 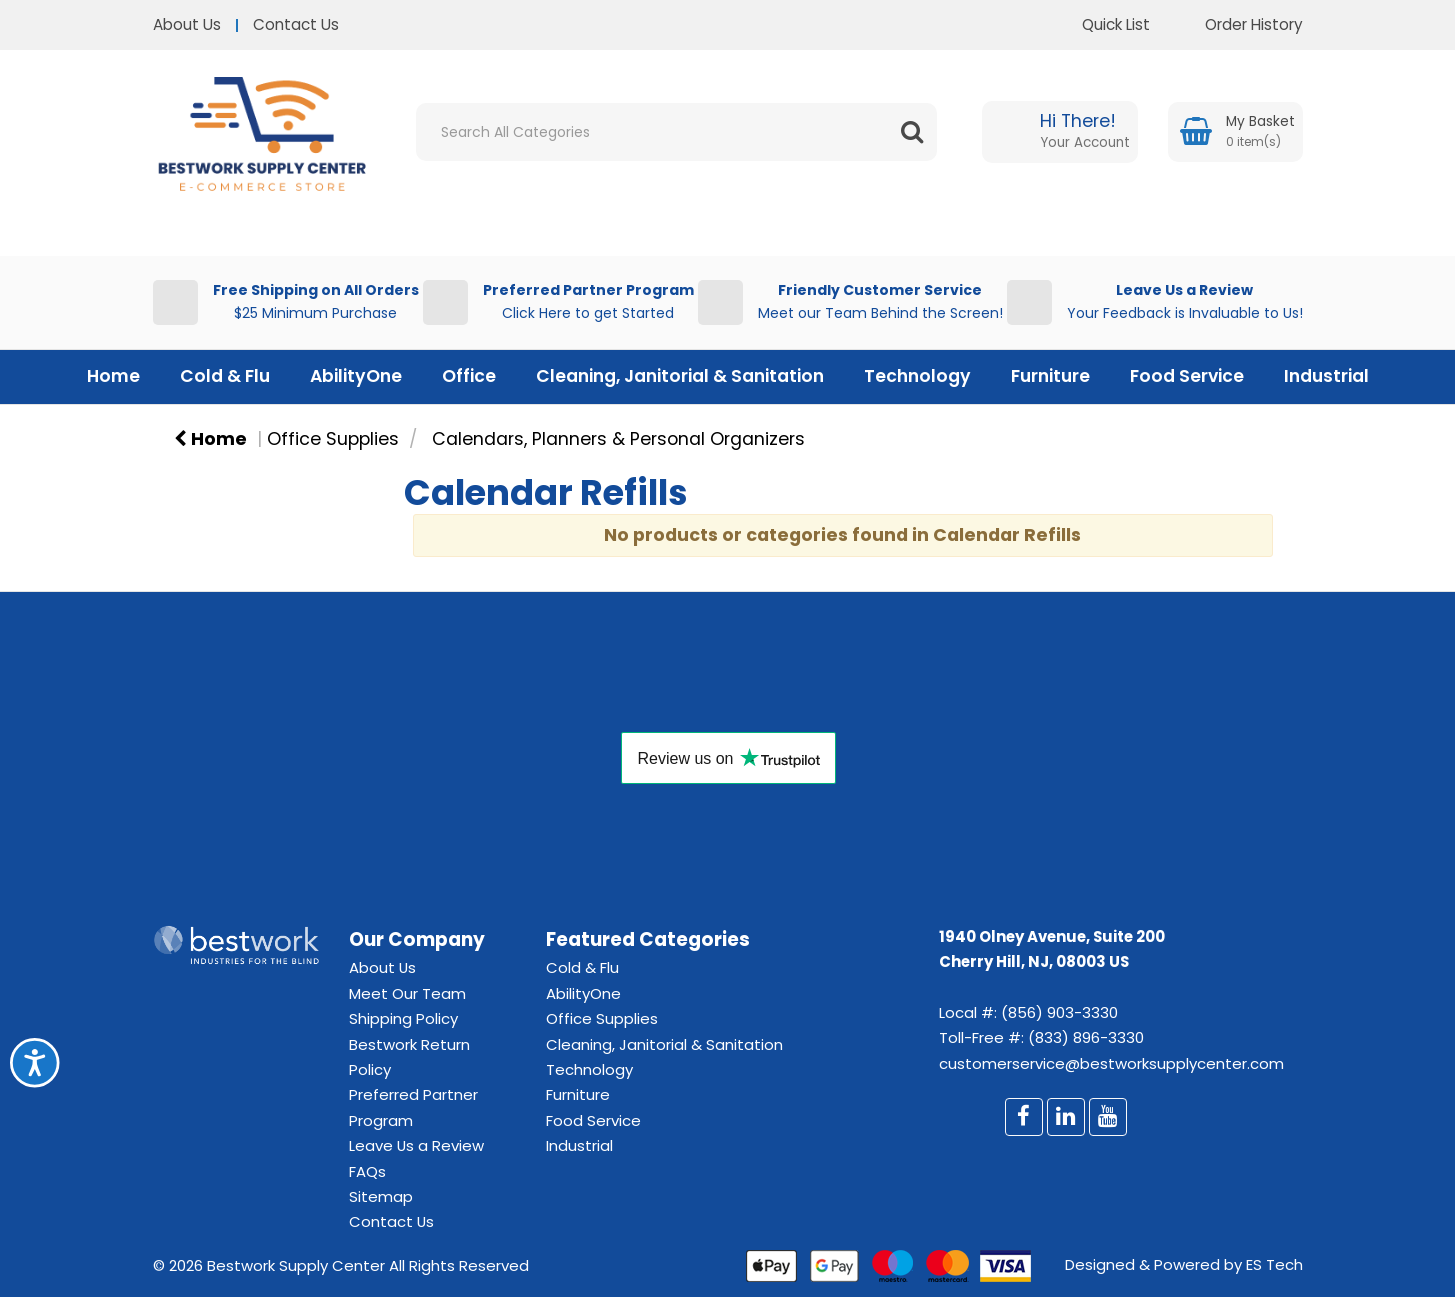 What do you see at coordinates (356, 376) in the screenshot?
I see `AbilityOne` at bounding box center [356, 376].